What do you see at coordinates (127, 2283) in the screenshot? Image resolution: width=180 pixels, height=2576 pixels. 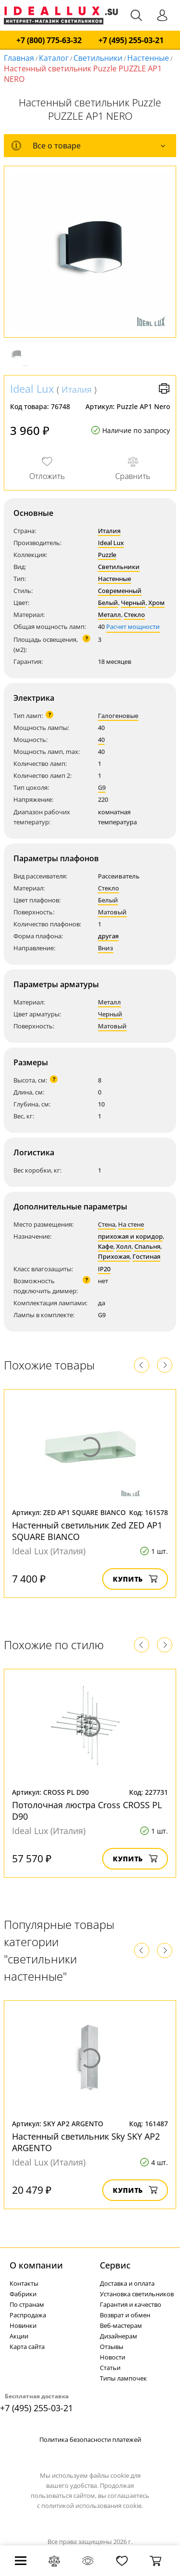 I see `Доставка и оплата` at bounding box center [127, 2283].